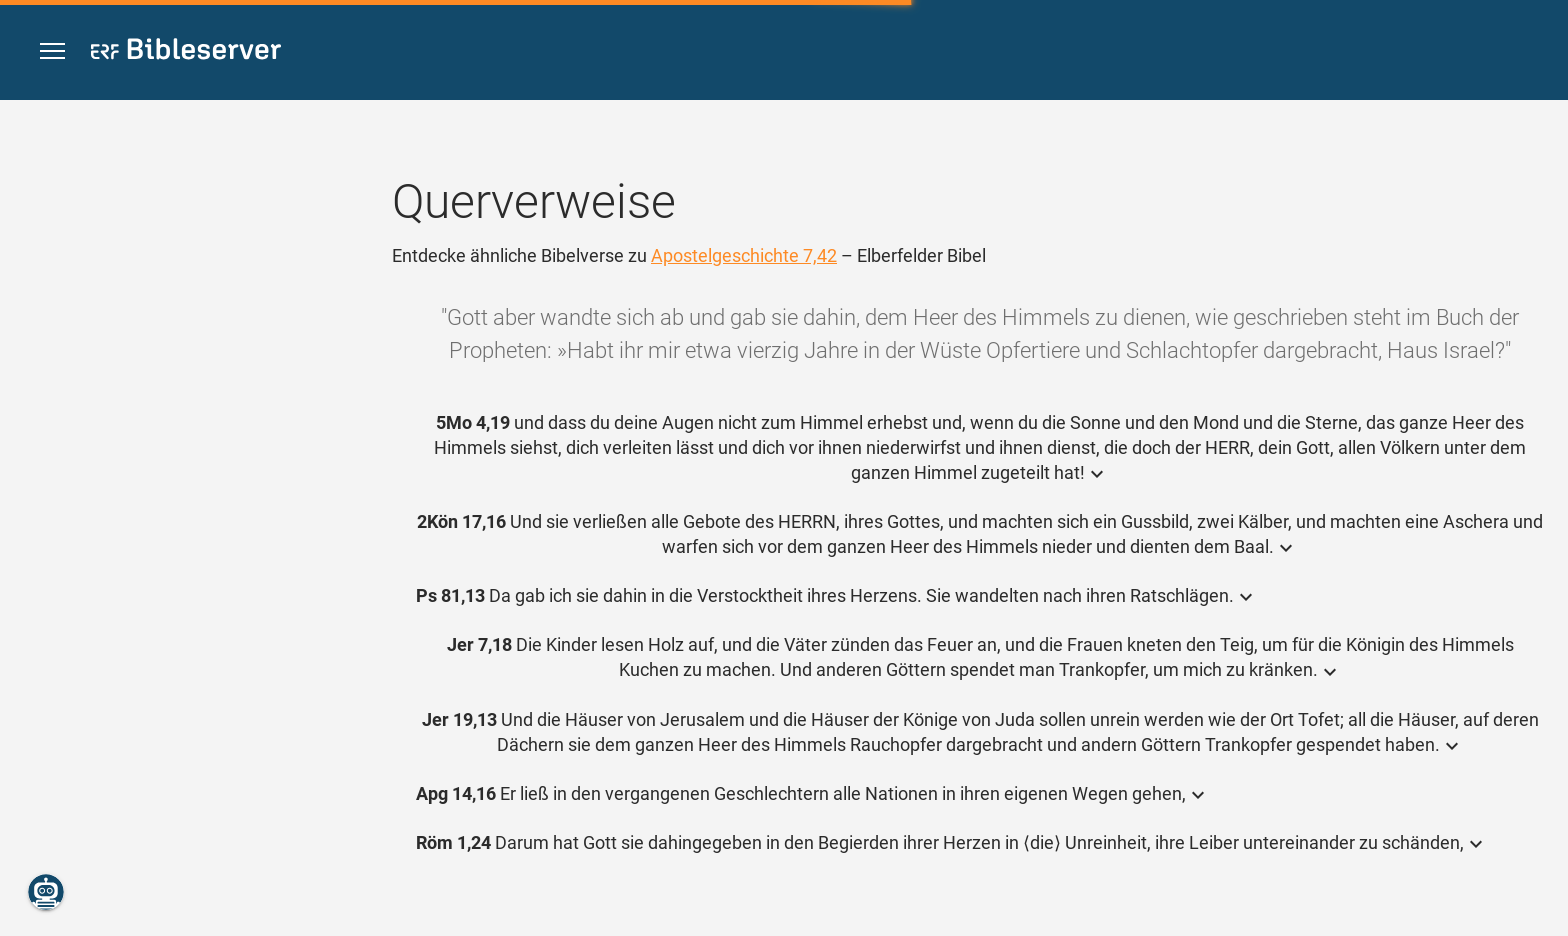  I want to click on [bibleserver.com], so click(186, 52).